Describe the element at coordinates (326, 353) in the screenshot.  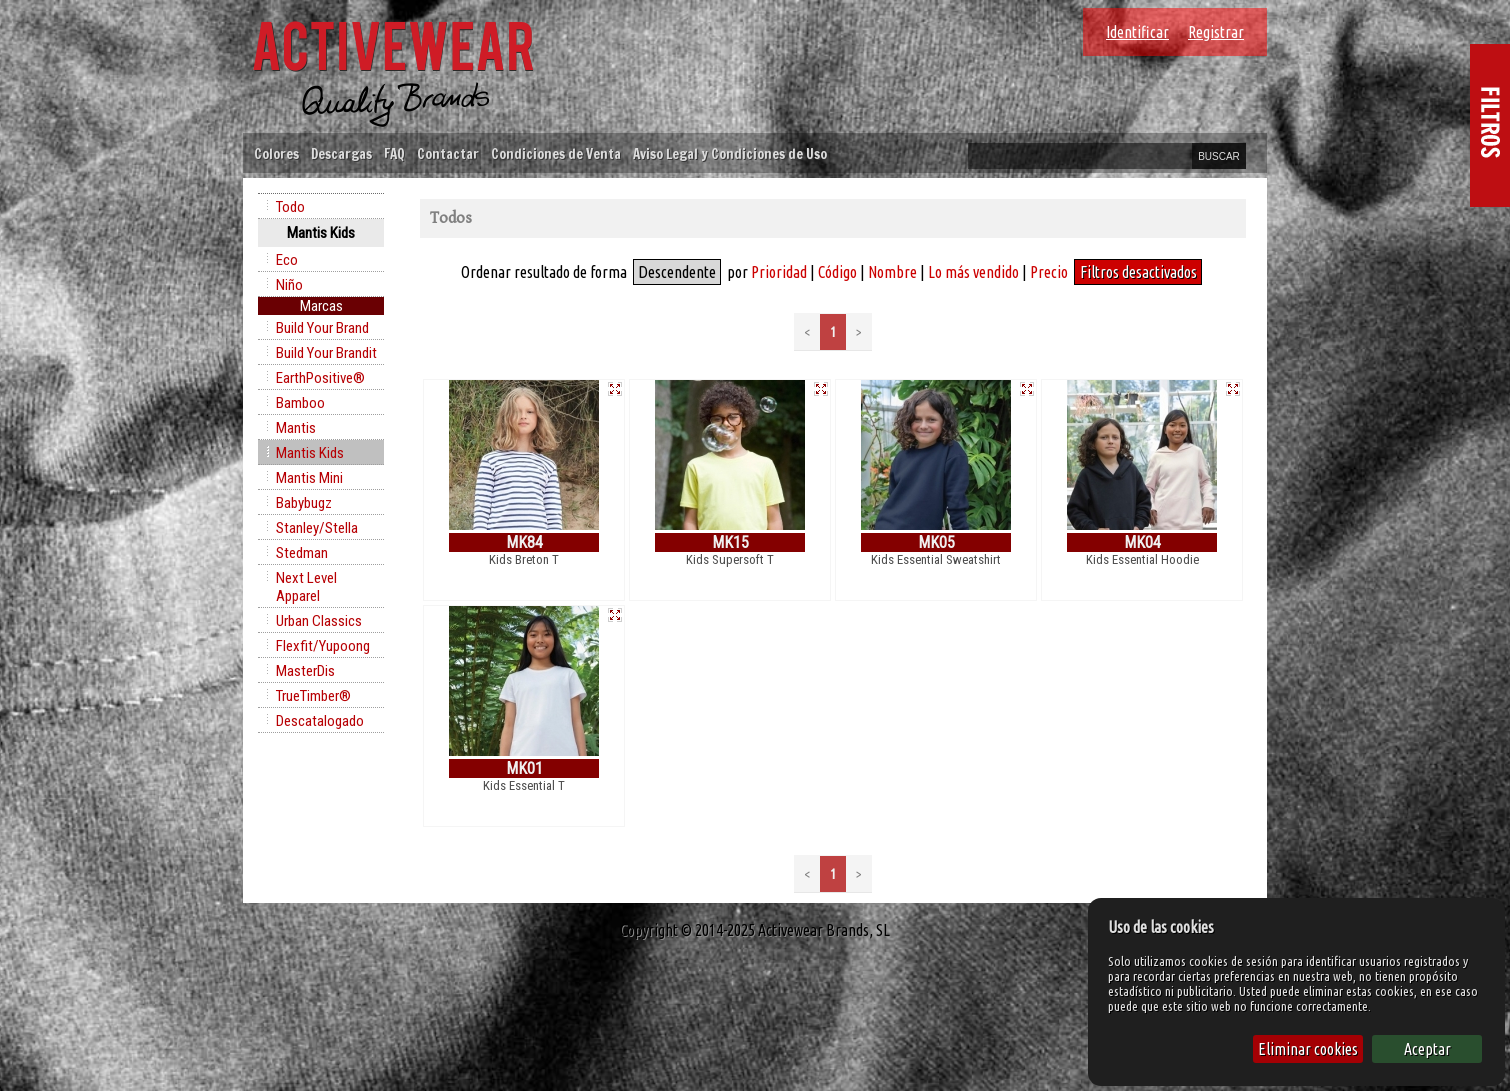
I see `Build Your Brandit` at that location.